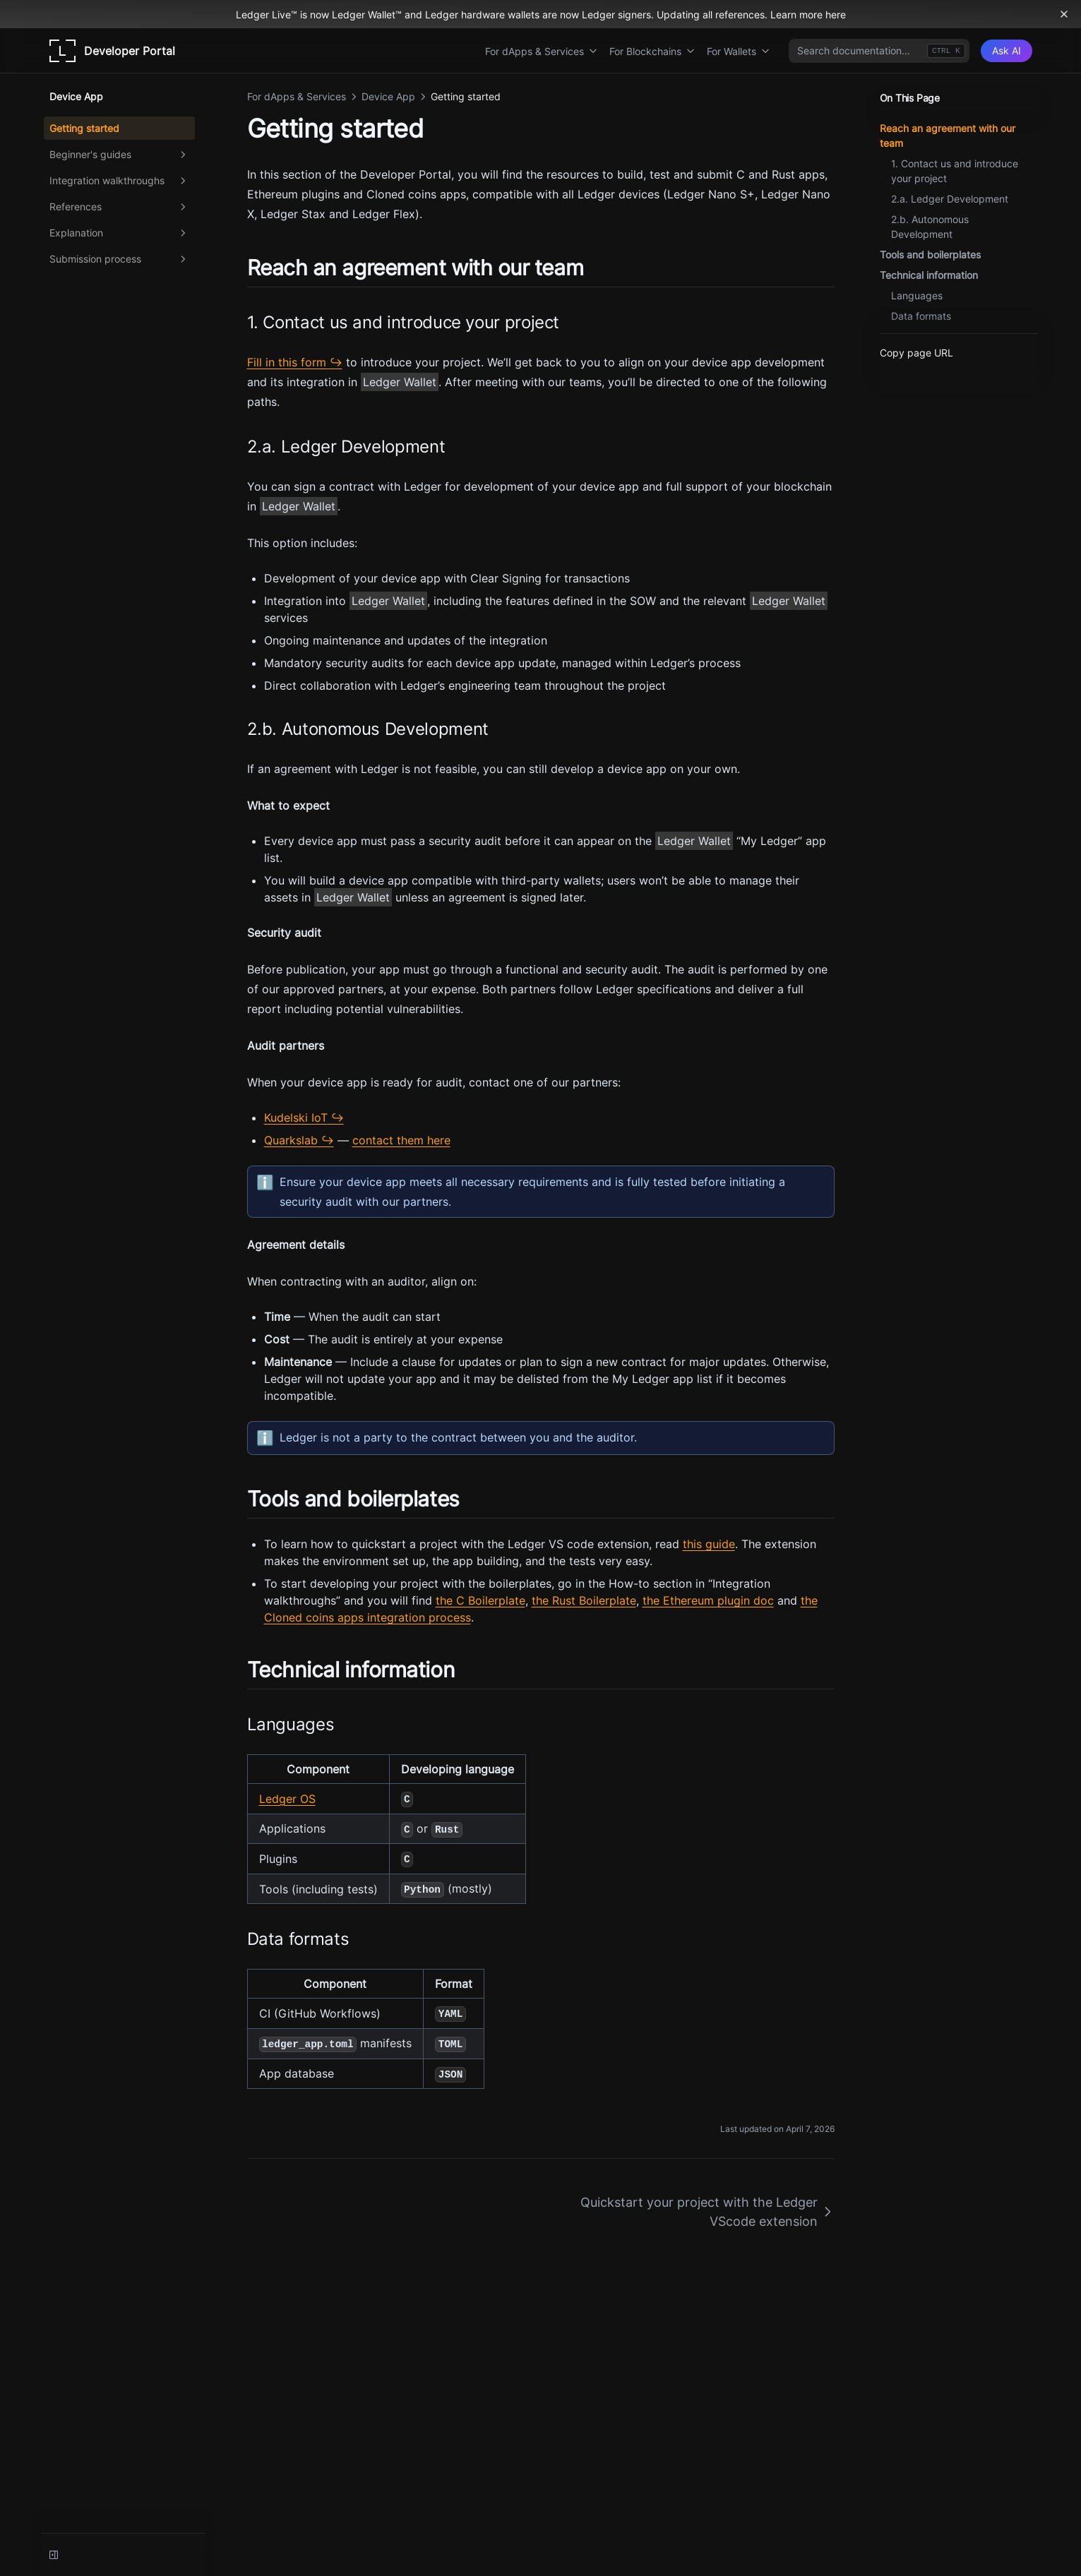 The image size is (1081, 2576). Describe the element at coordinates (119, 180) in the screenshot. I see `Integration walkthroughs` at that location.